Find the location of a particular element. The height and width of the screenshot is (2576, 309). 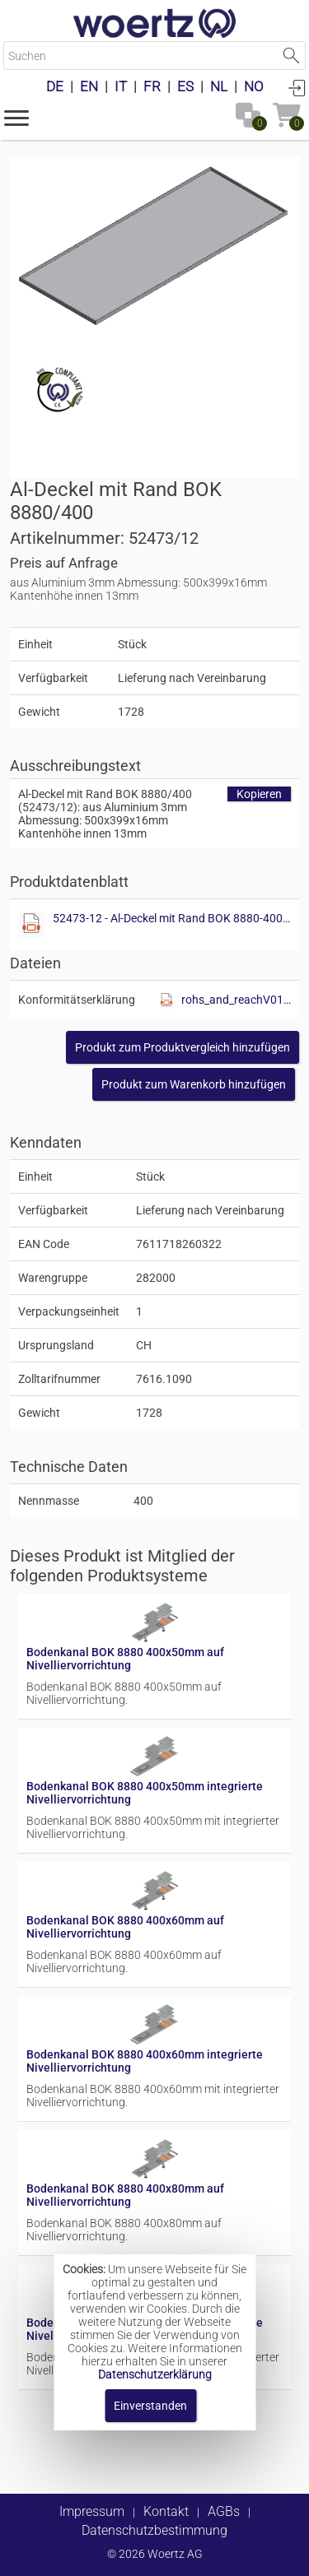

rohs_and_reachV01.pdf is located at coordinates (236, 999).